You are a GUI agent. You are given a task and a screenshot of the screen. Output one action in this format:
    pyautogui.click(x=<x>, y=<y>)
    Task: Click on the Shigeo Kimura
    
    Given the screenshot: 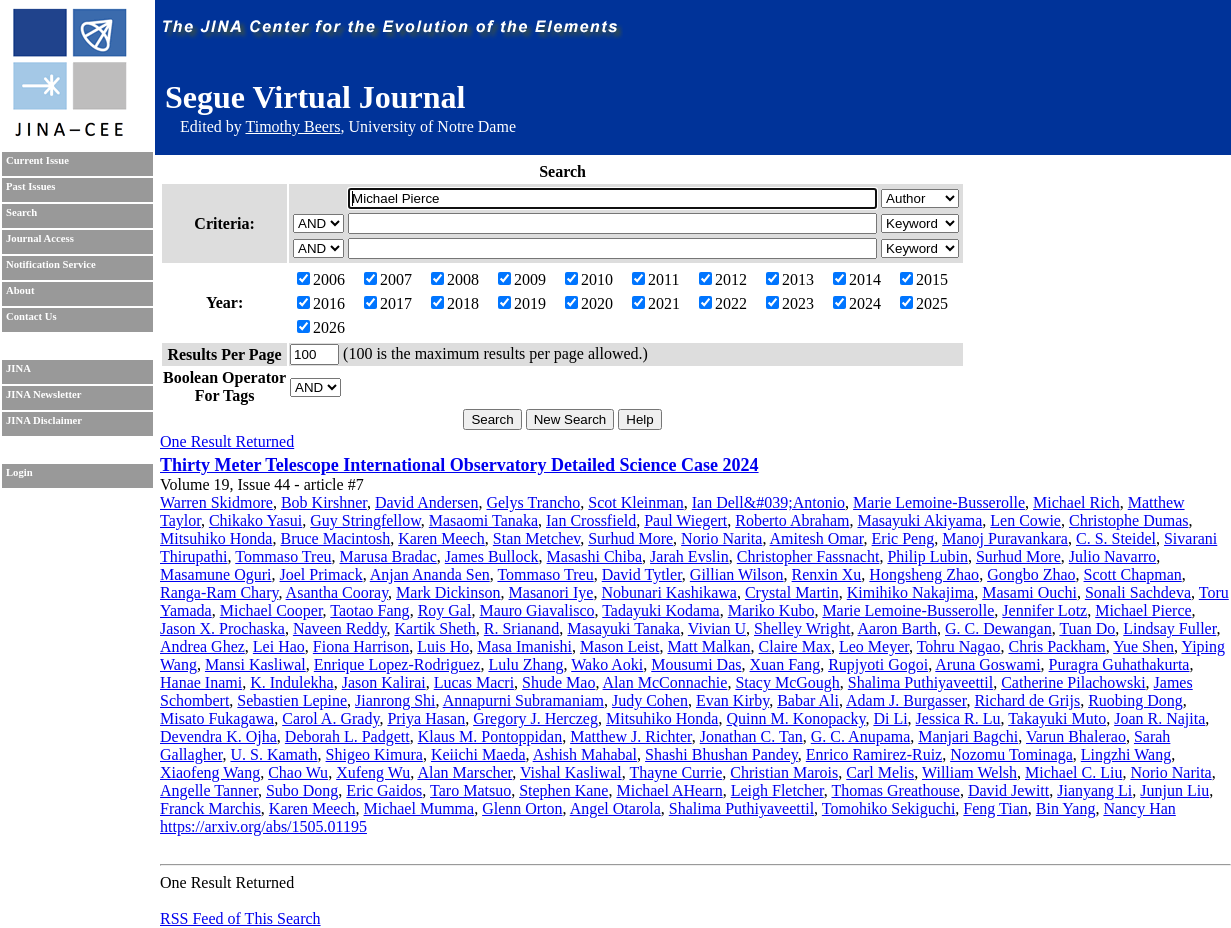 What is the action you would take?
    pyautogui.click(x=374, y=754)
    